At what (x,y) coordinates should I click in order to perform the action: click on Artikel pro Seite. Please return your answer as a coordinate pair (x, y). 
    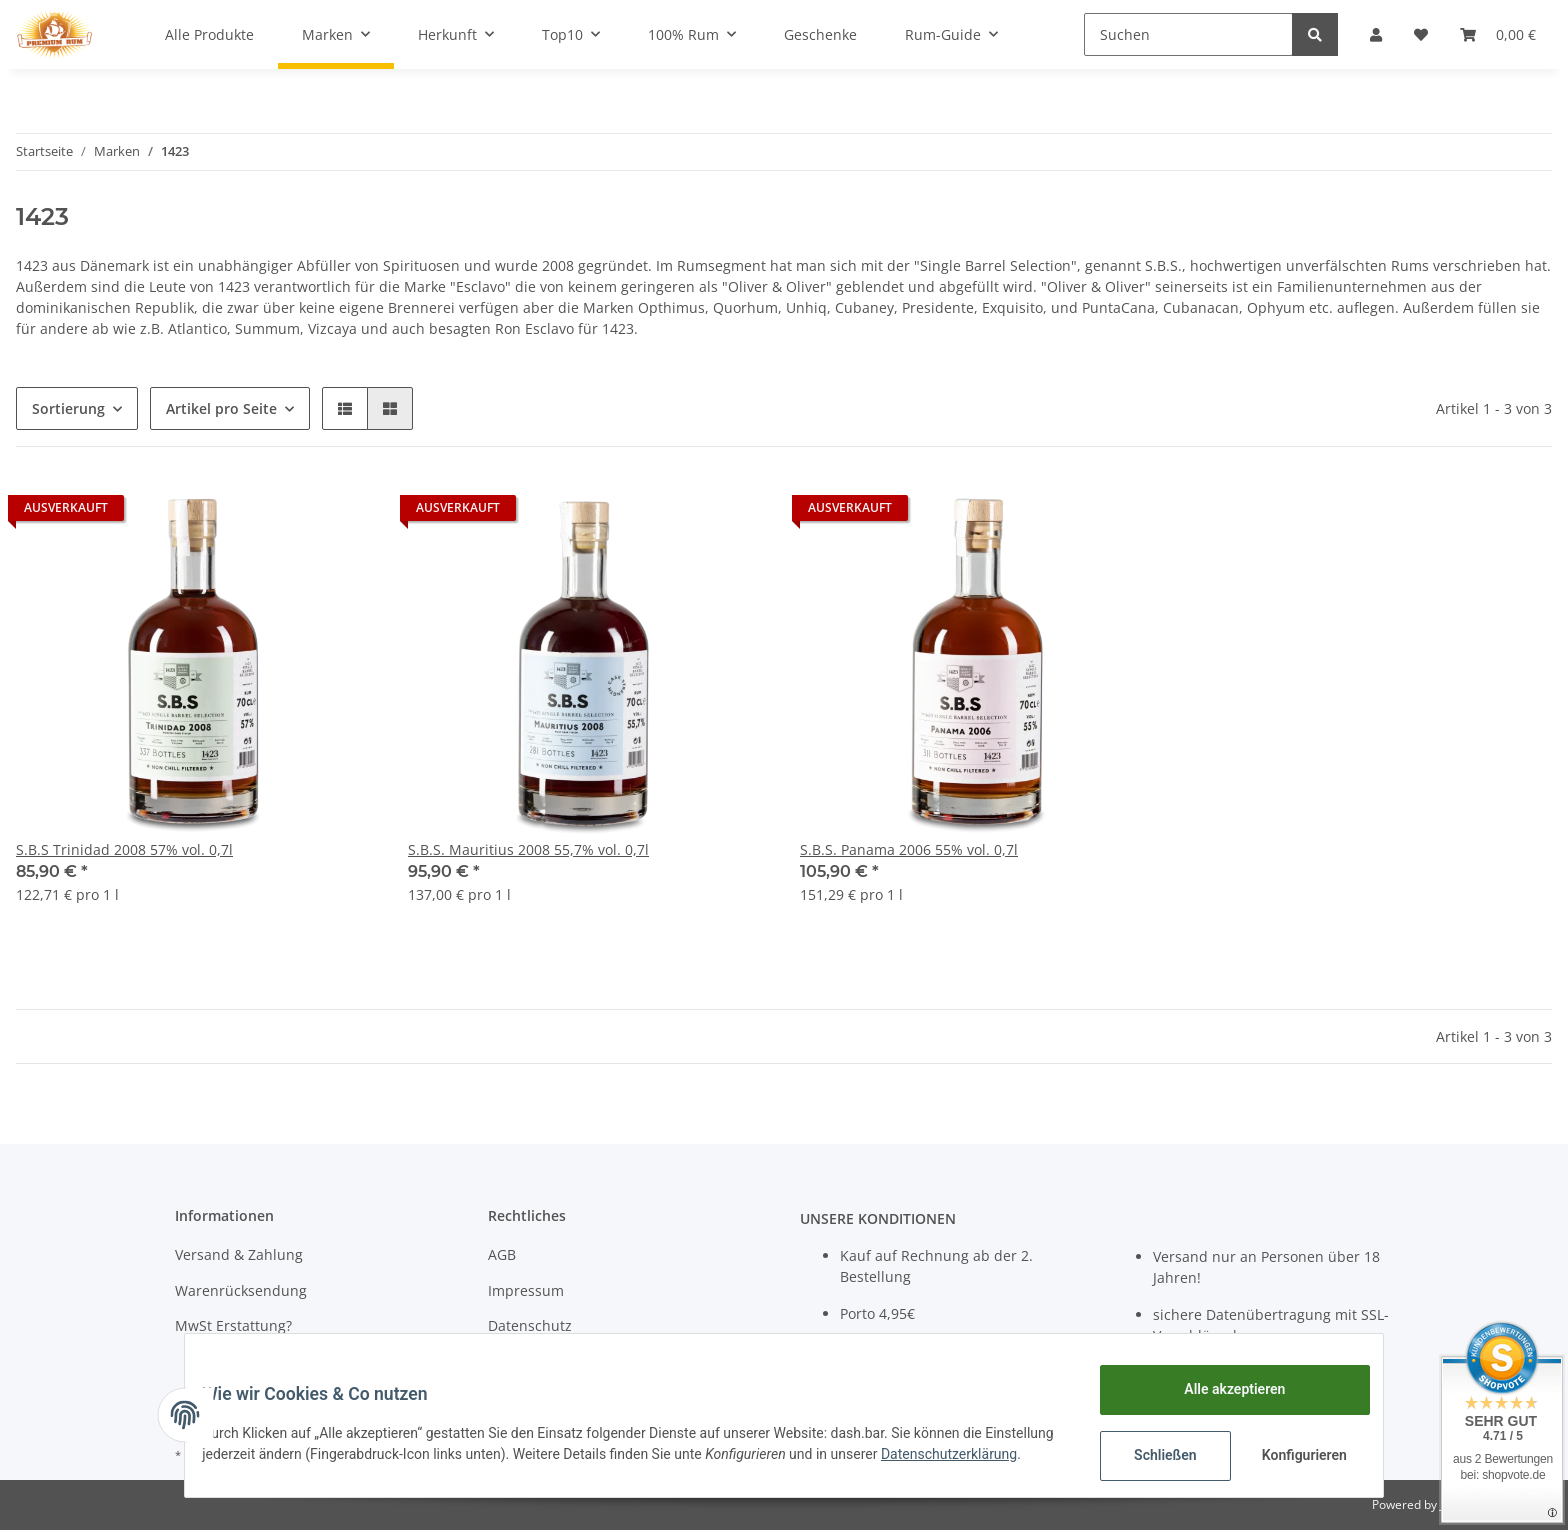
    Looking at the image, I should click on (221, 408).